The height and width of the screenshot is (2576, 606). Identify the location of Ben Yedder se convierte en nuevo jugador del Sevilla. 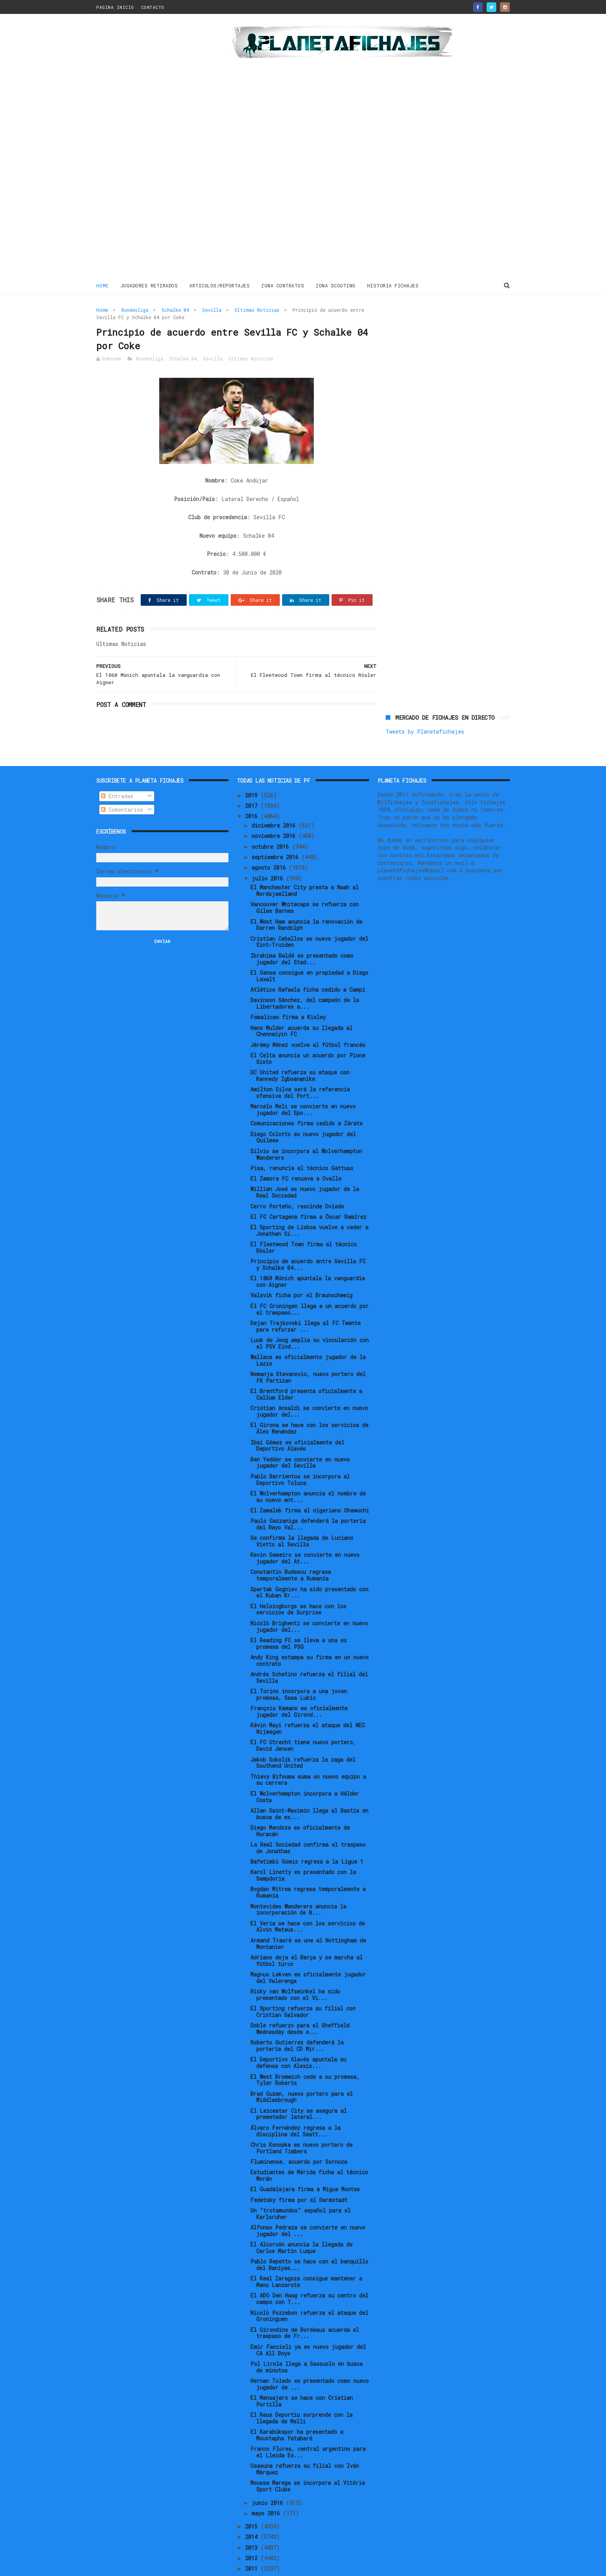
(300, 1437).